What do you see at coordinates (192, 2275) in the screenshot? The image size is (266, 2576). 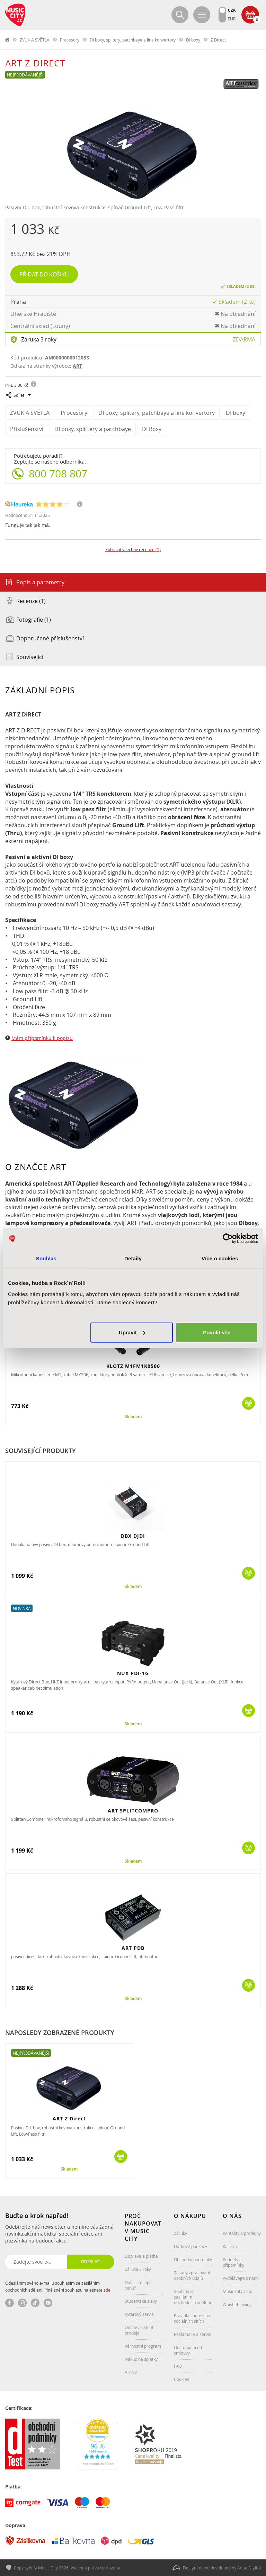 I see `Zásady zpracování osobních údajů` at bounding box center [192, 2275].